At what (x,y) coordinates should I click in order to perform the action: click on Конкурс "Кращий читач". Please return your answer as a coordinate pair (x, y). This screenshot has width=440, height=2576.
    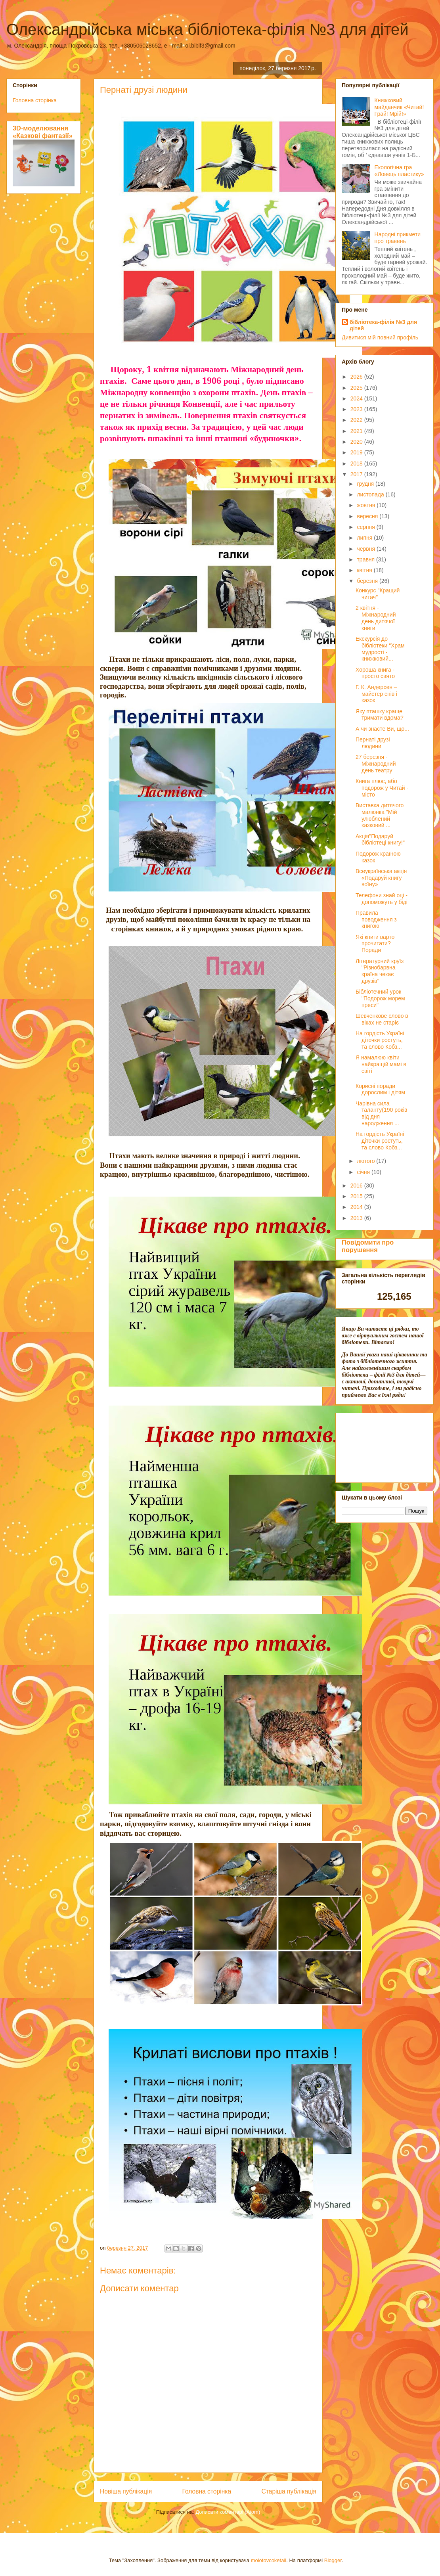
    Looking at the image, I should click on (378, 593).